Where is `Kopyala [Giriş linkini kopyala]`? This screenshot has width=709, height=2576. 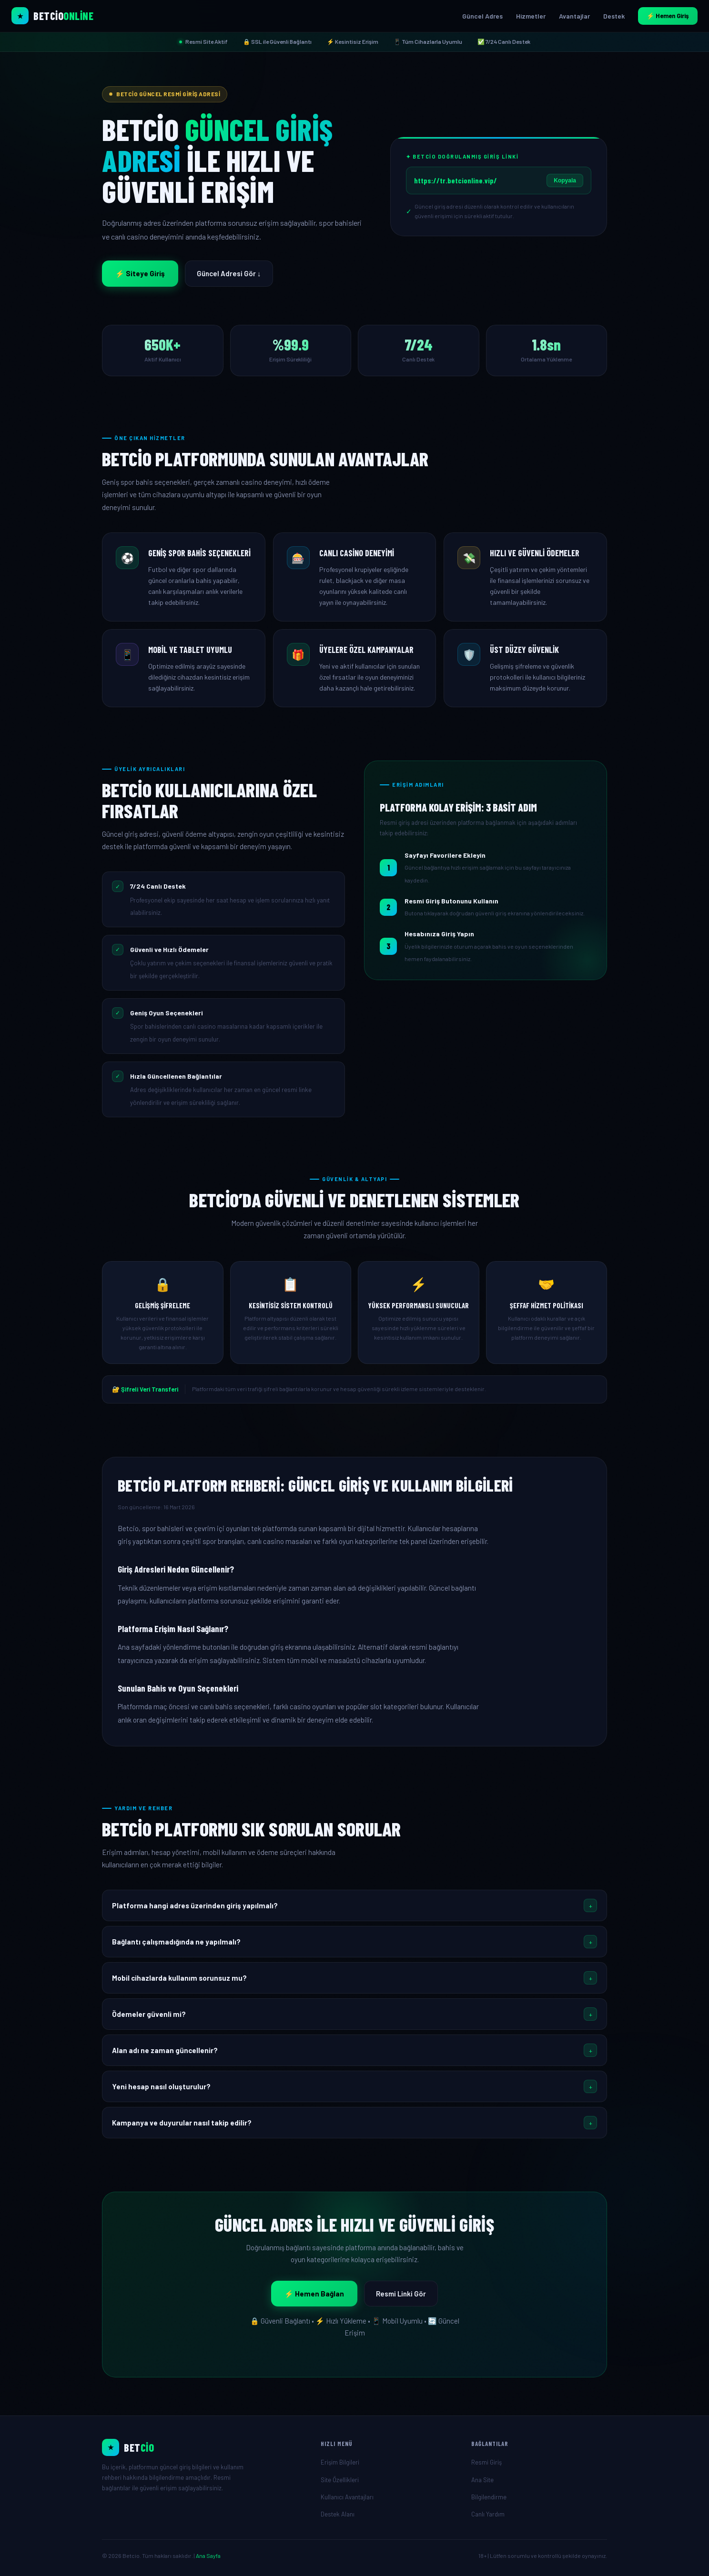
Kopyala [Giriş linkini kopyala] is located at coordinates (565, 180).